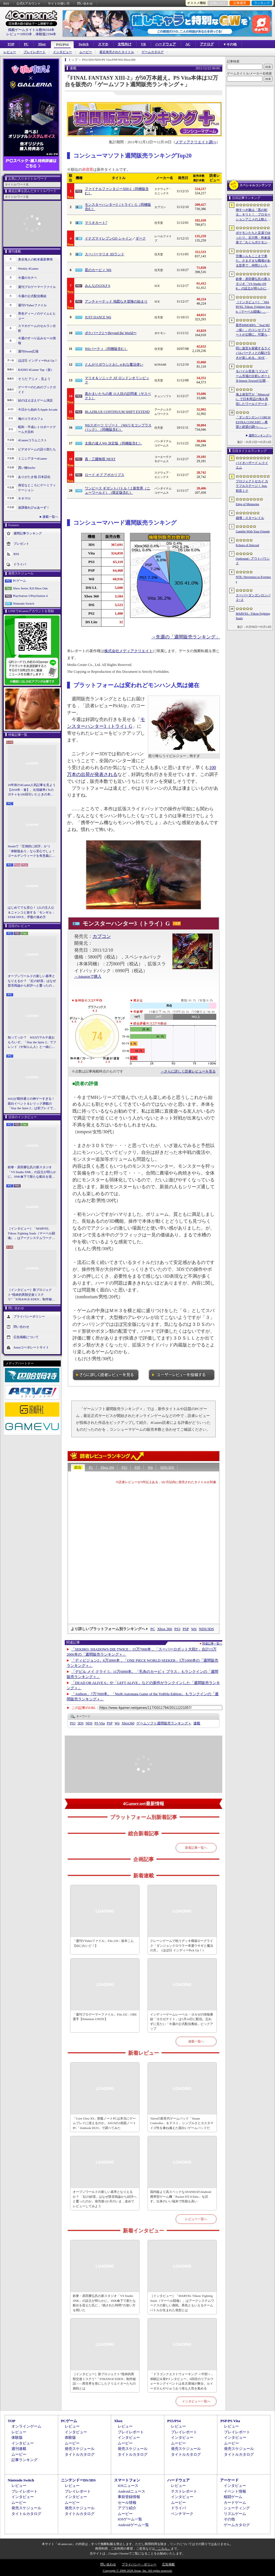 This screenshot has width=275, height=2576. I want to click on スマホ, so click(103, 44).